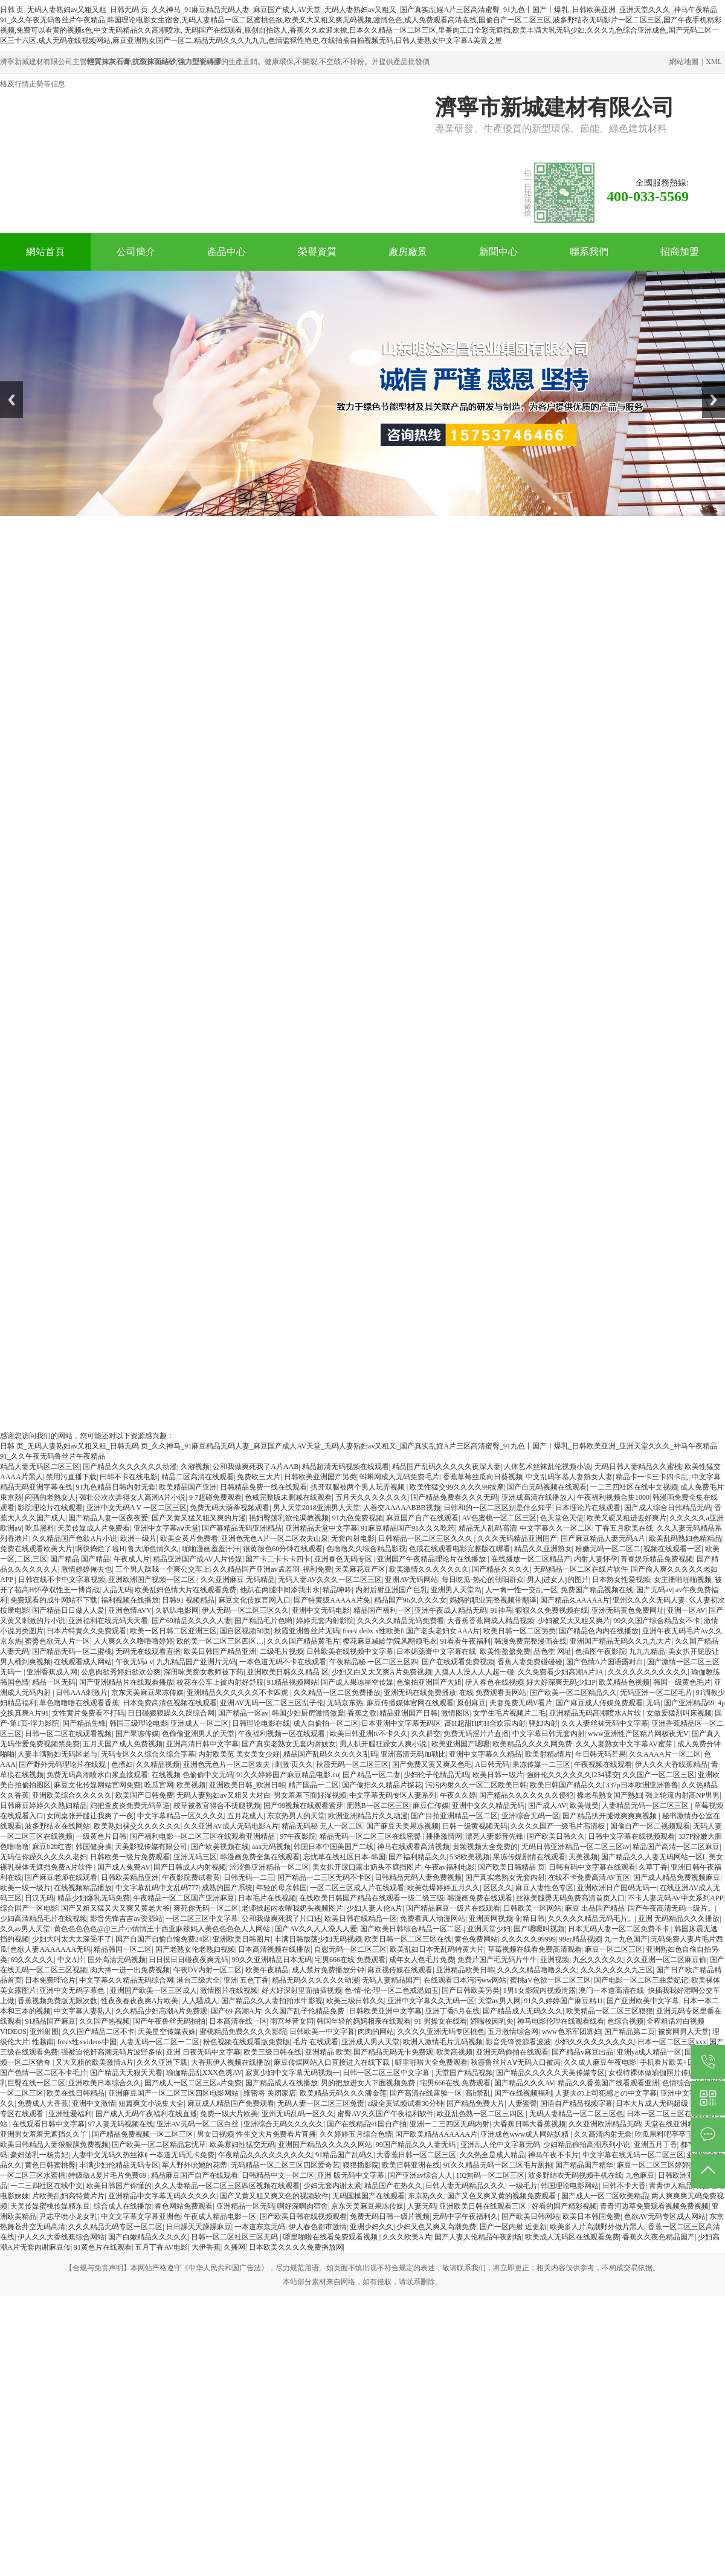 The image size is (725, 2576). What do you see at coordinates (50, 2165) in the screenshot?
I see `黄色日韩蜜桃臀` at bounding box center [50, 2165].